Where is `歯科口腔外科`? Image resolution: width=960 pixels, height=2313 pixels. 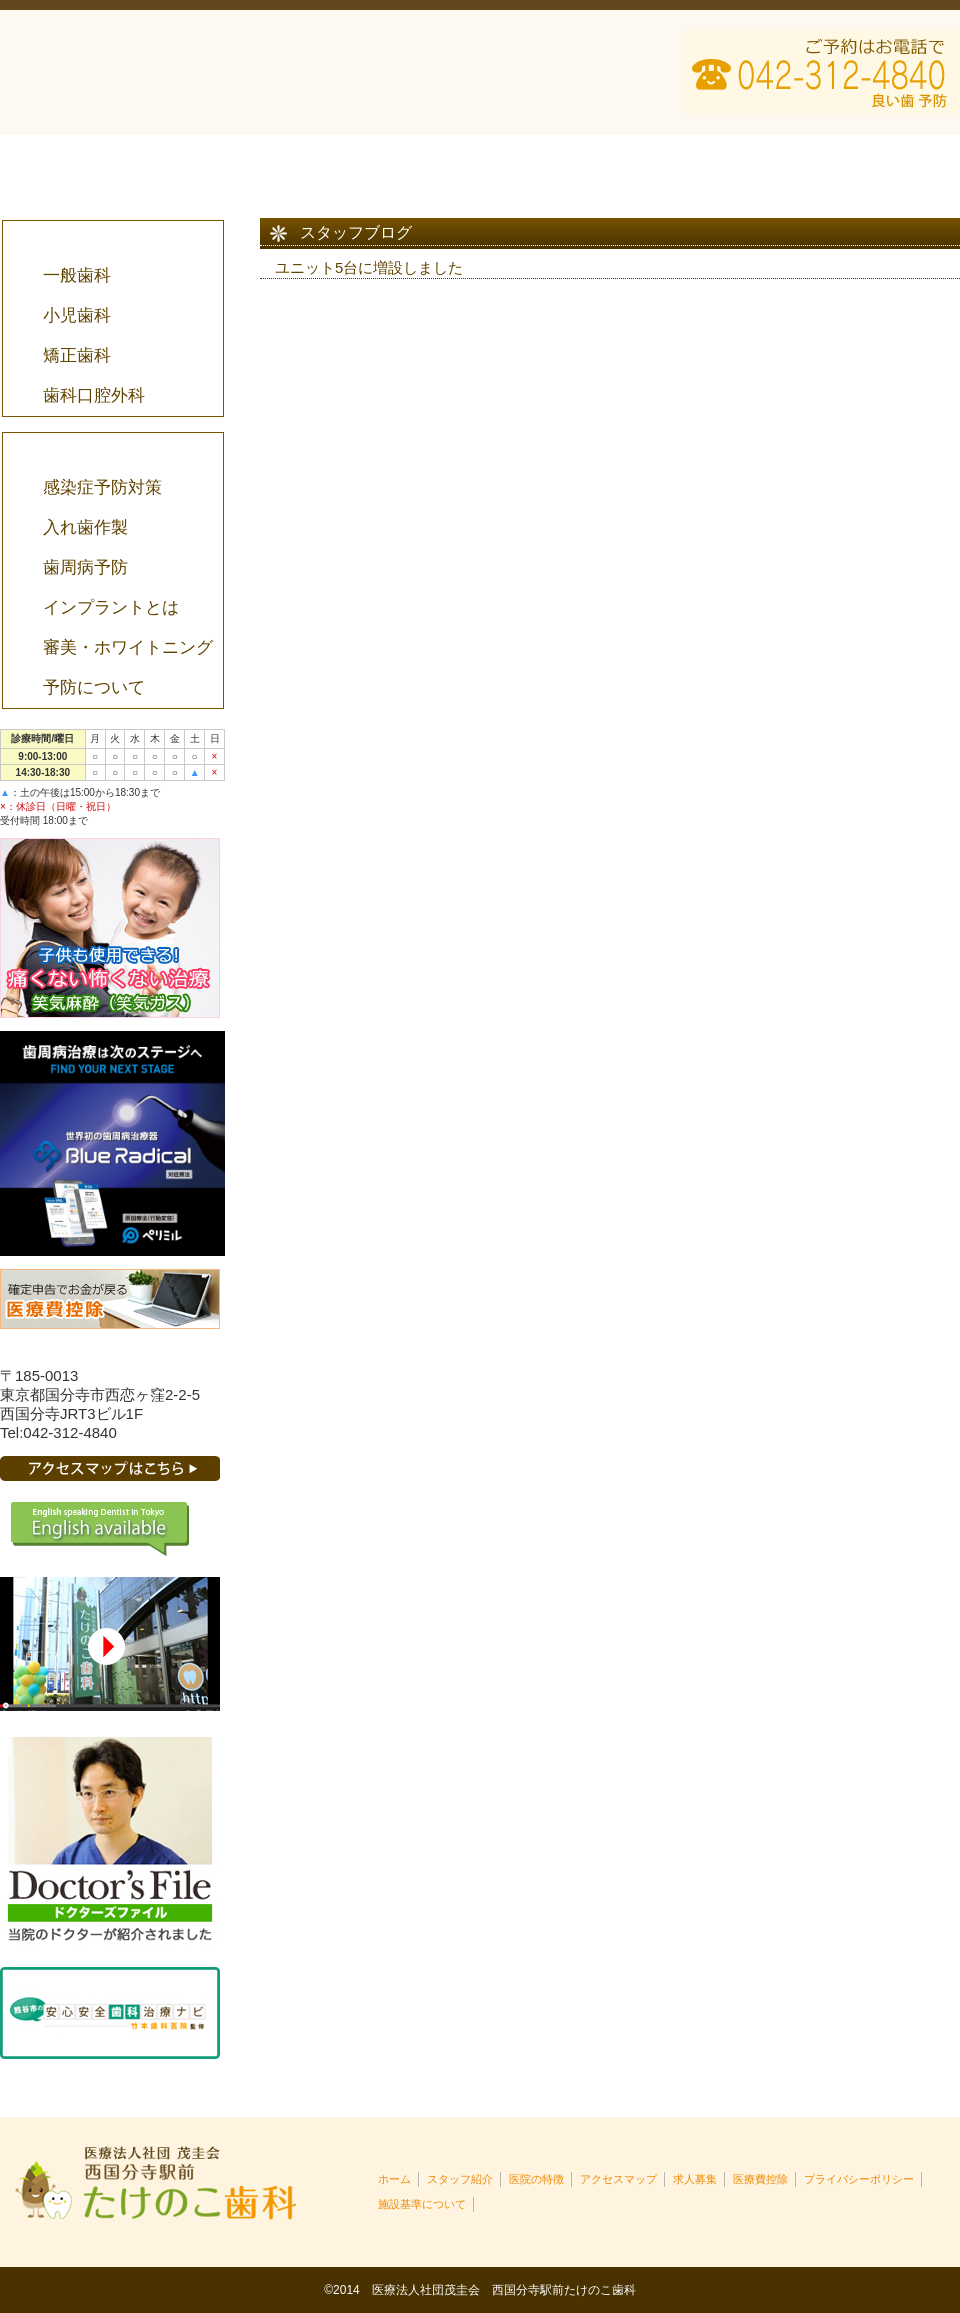 歯科口腔外科 is located at coordinates (93, 395).